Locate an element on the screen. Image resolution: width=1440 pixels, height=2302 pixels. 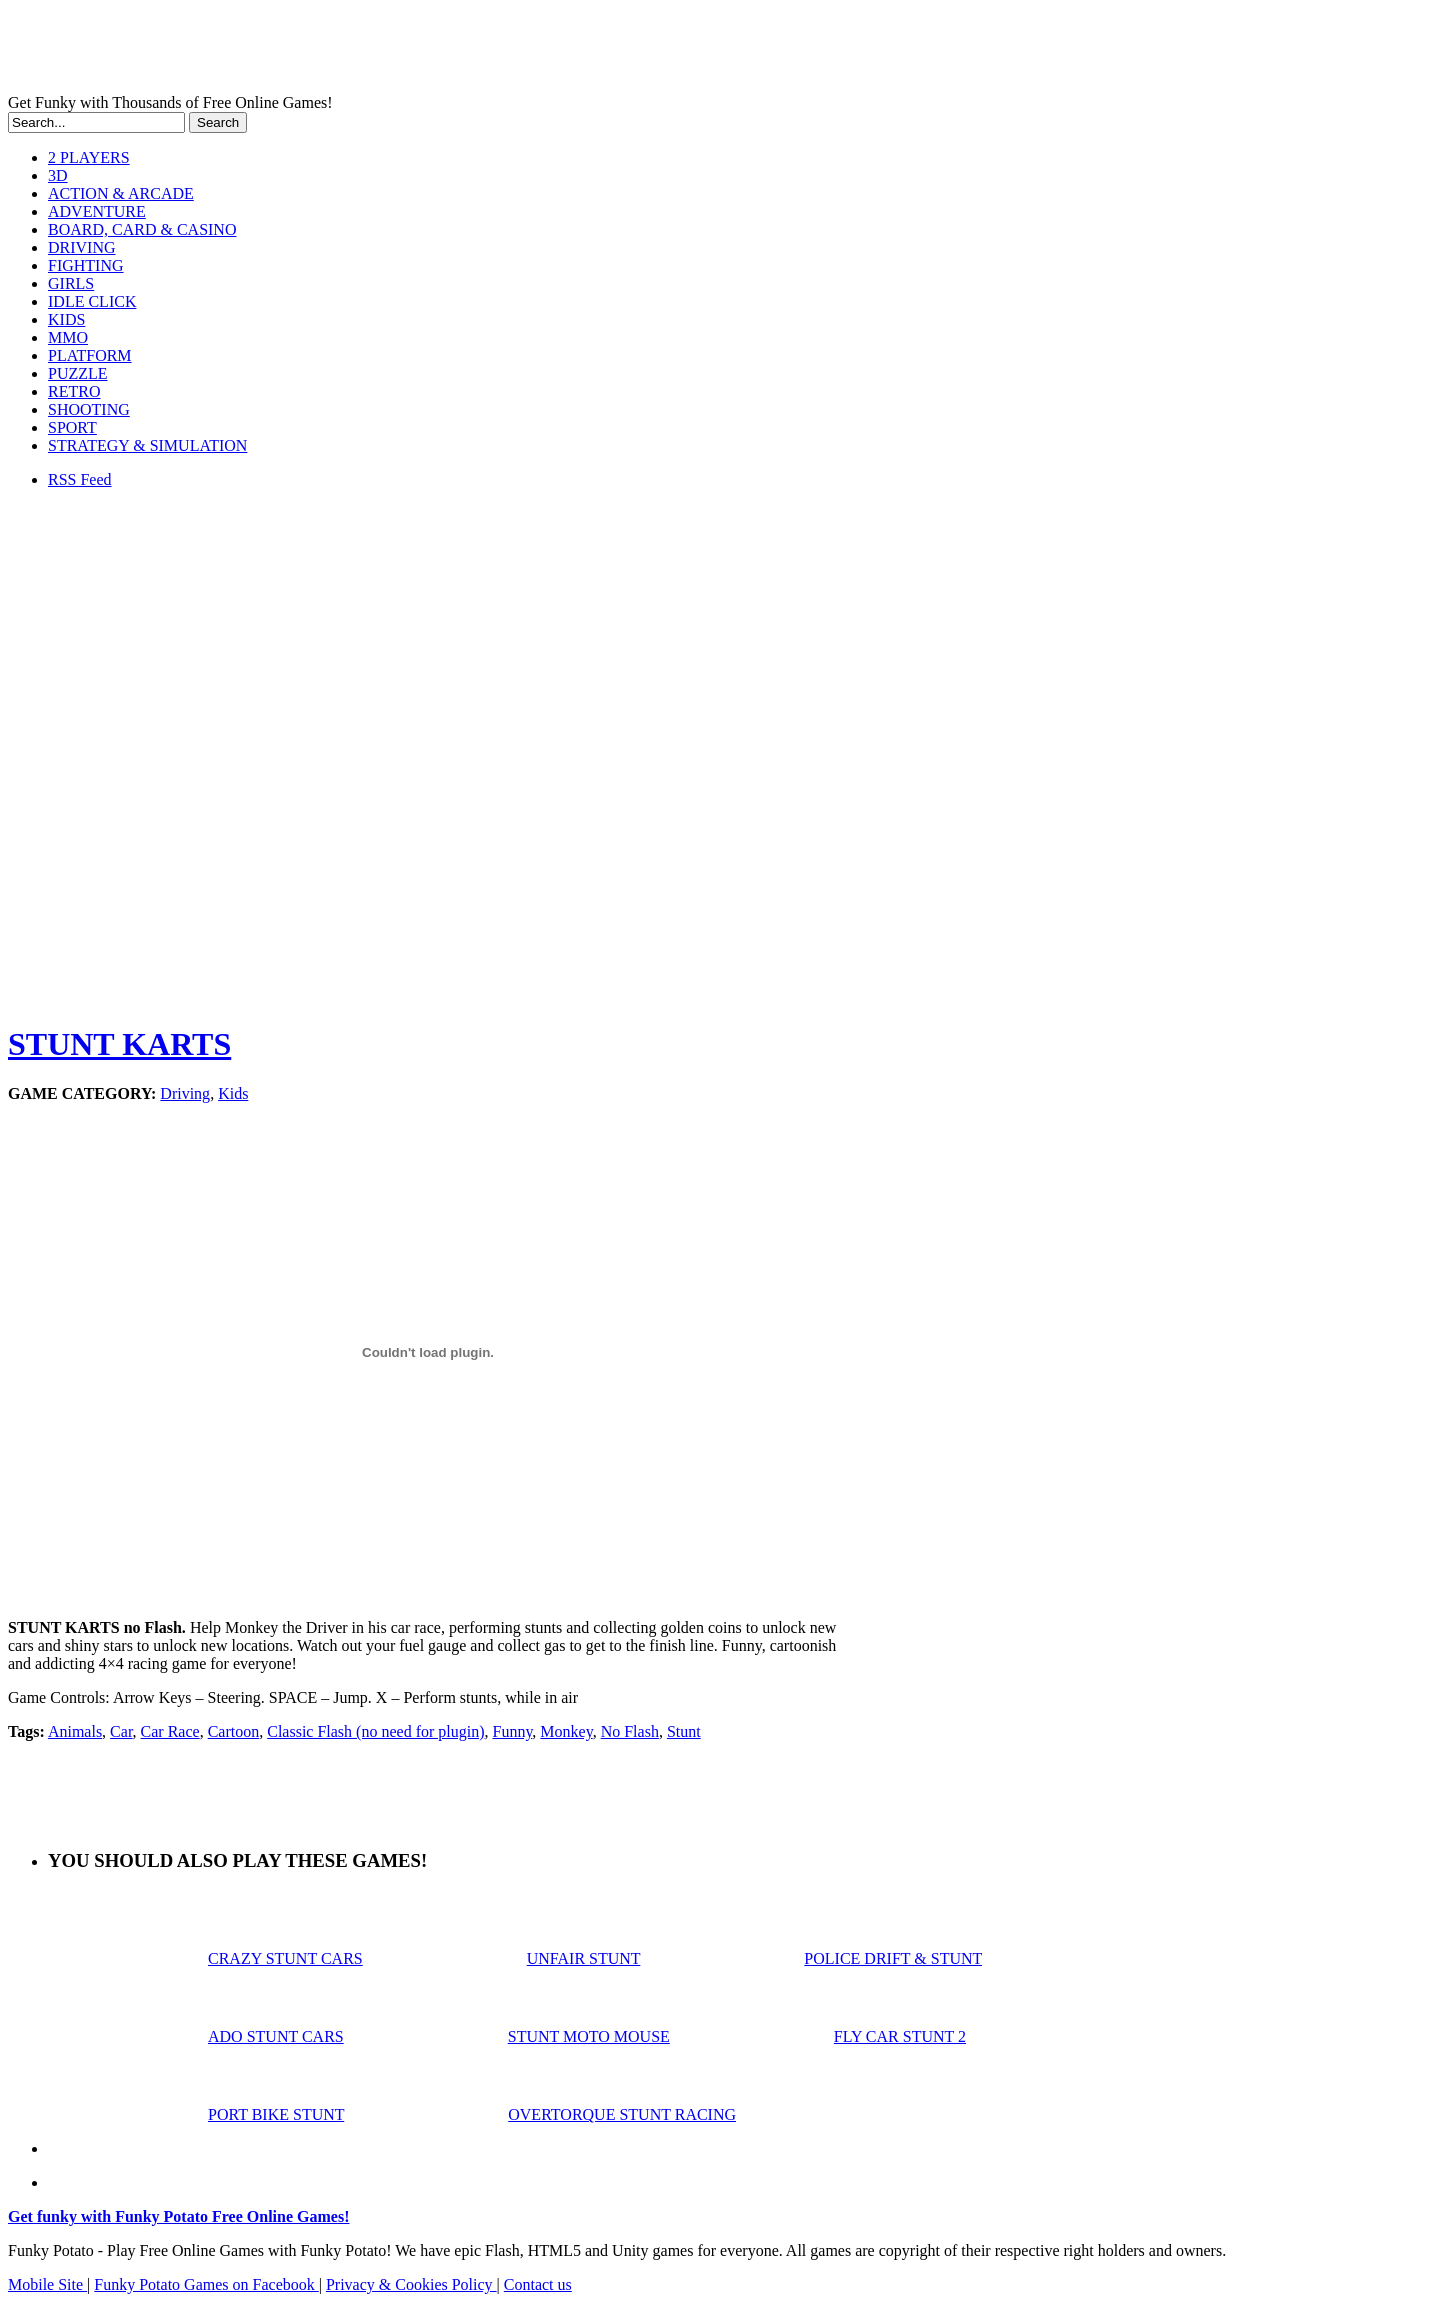
SPORT is located at coordinates (72, 427).